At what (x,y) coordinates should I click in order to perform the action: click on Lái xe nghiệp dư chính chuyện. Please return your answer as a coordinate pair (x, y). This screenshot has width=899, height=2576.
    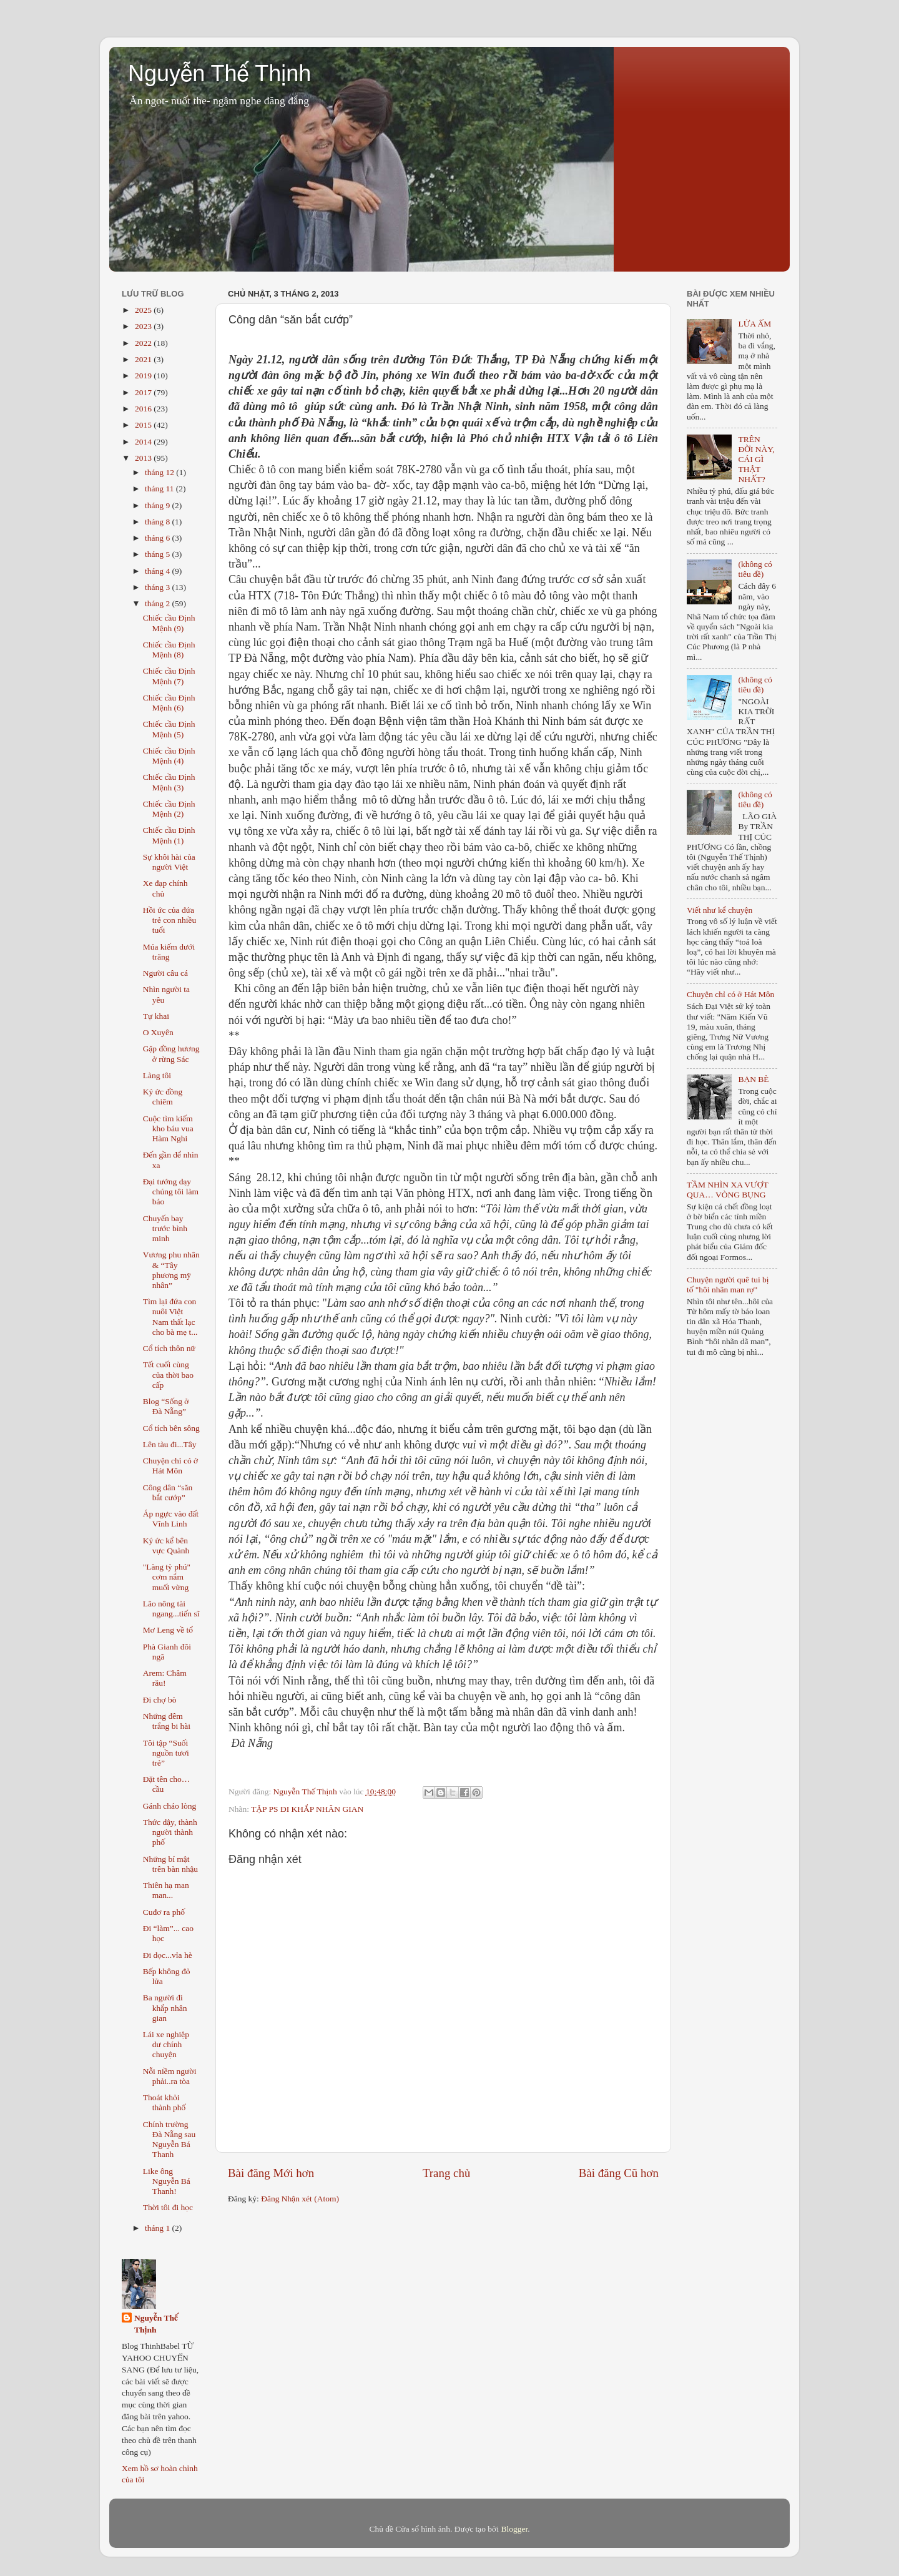
    Looking at the image, I should click on (166, 2044).